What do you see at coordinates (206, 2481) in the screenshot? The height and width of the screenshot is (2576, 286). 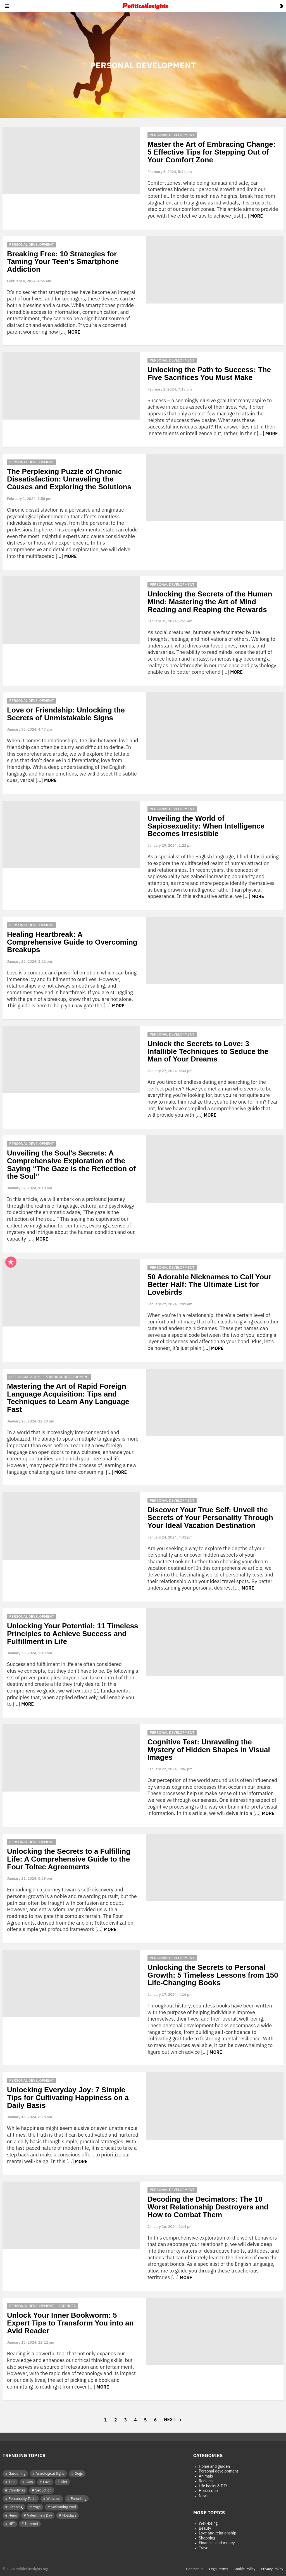 I see `Recipes` at bounding box center [206, 2481].